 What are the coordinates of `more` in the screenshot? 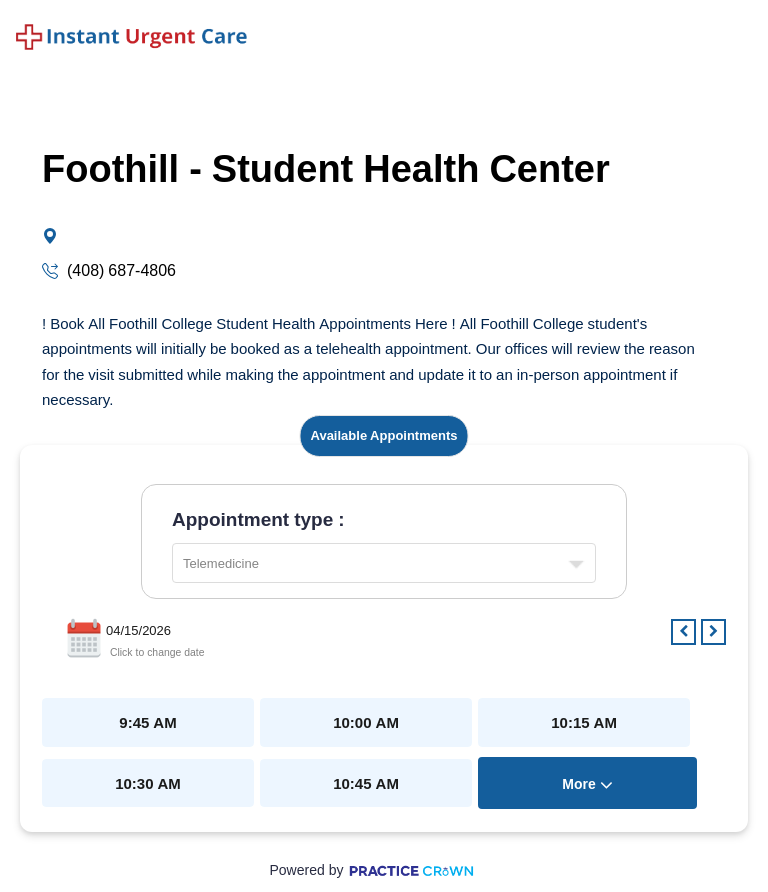 It's located at (587, 784).